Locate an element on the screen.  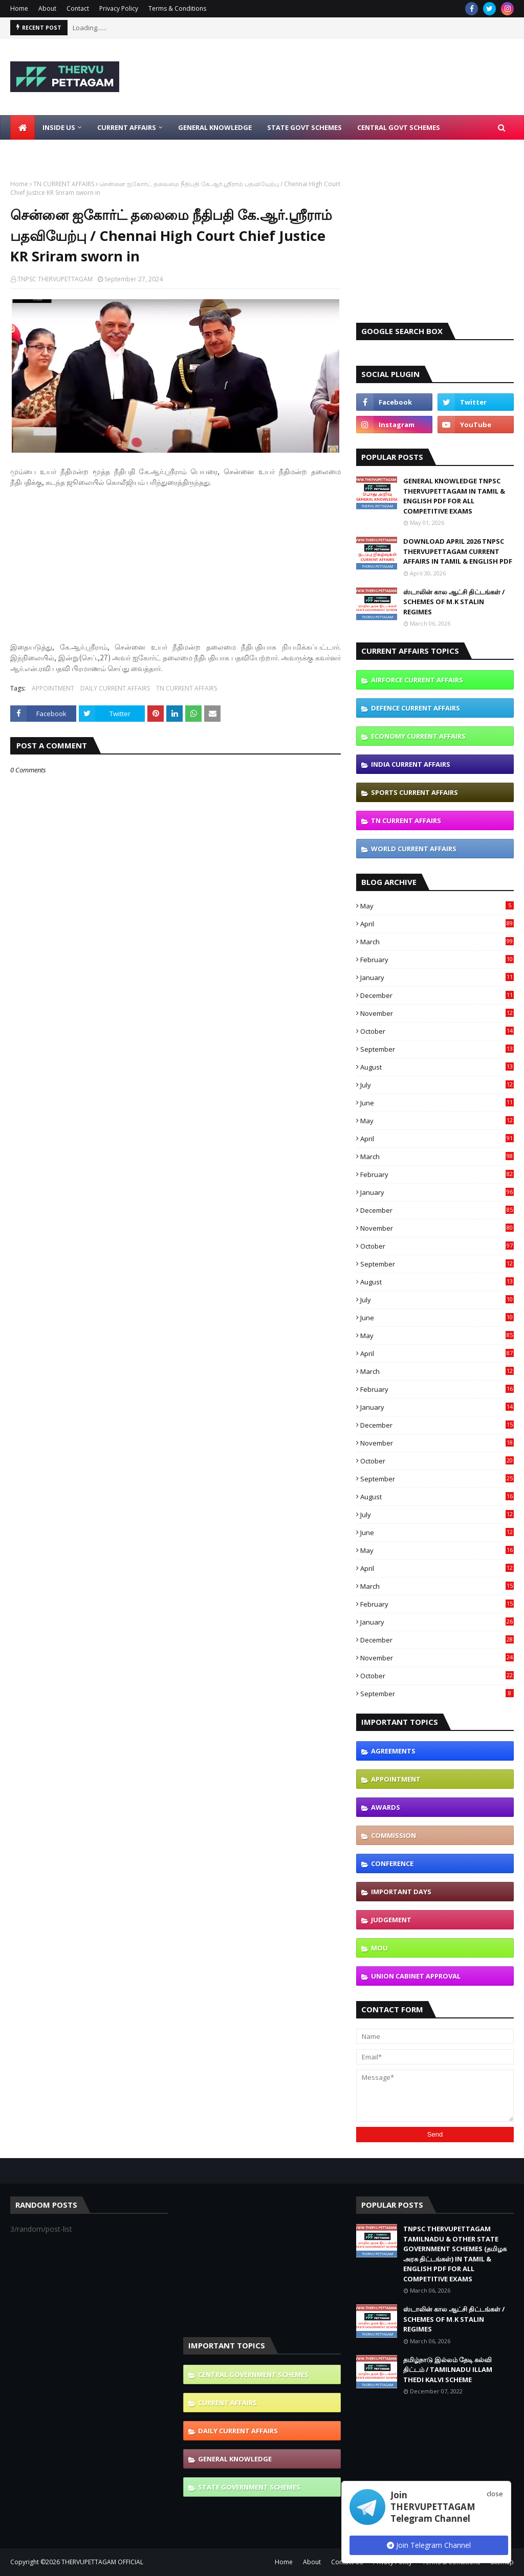
CURRENT AFFAIRS is located at coordinates (227, 2402).